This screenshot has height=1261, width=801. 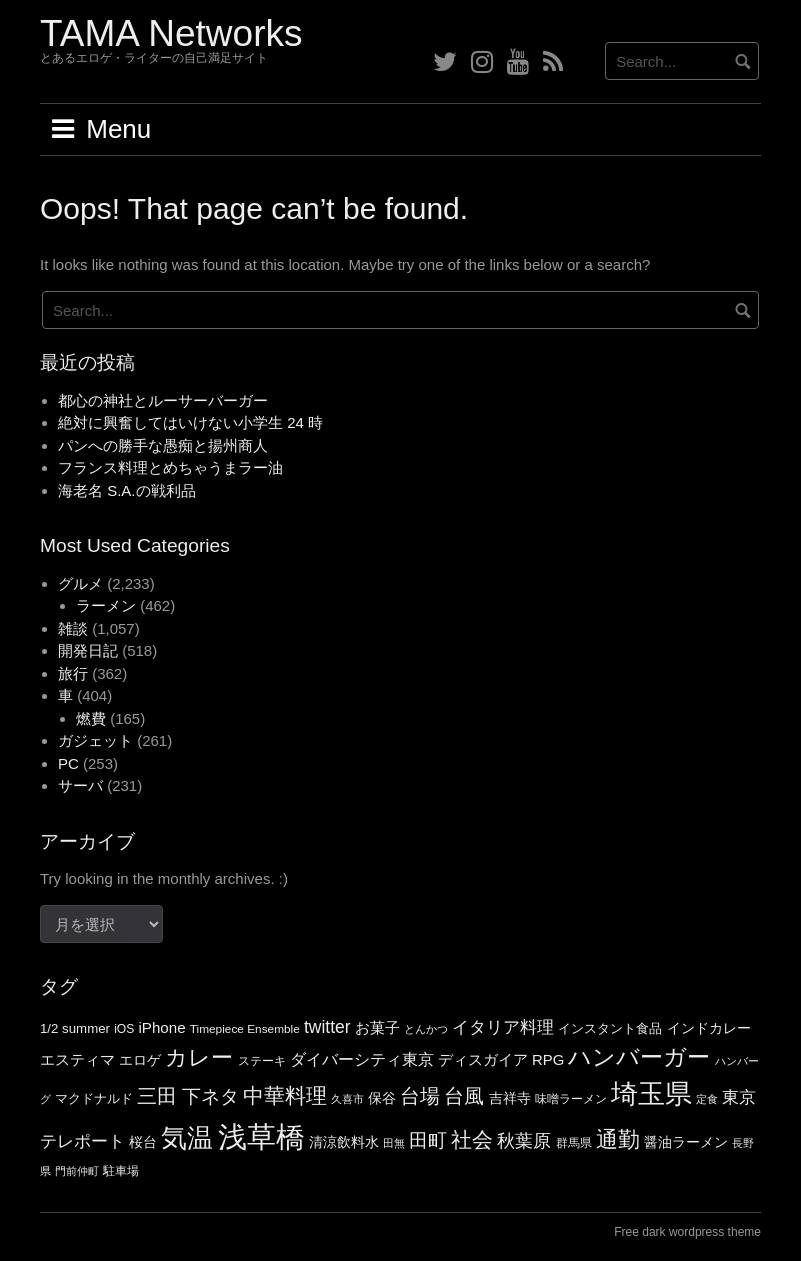 What do you see at coordinates (143, 1142) in the screenshot?
I see `桜台 [桜台 (63個の項目)]` at bounding box center [143, 1142].